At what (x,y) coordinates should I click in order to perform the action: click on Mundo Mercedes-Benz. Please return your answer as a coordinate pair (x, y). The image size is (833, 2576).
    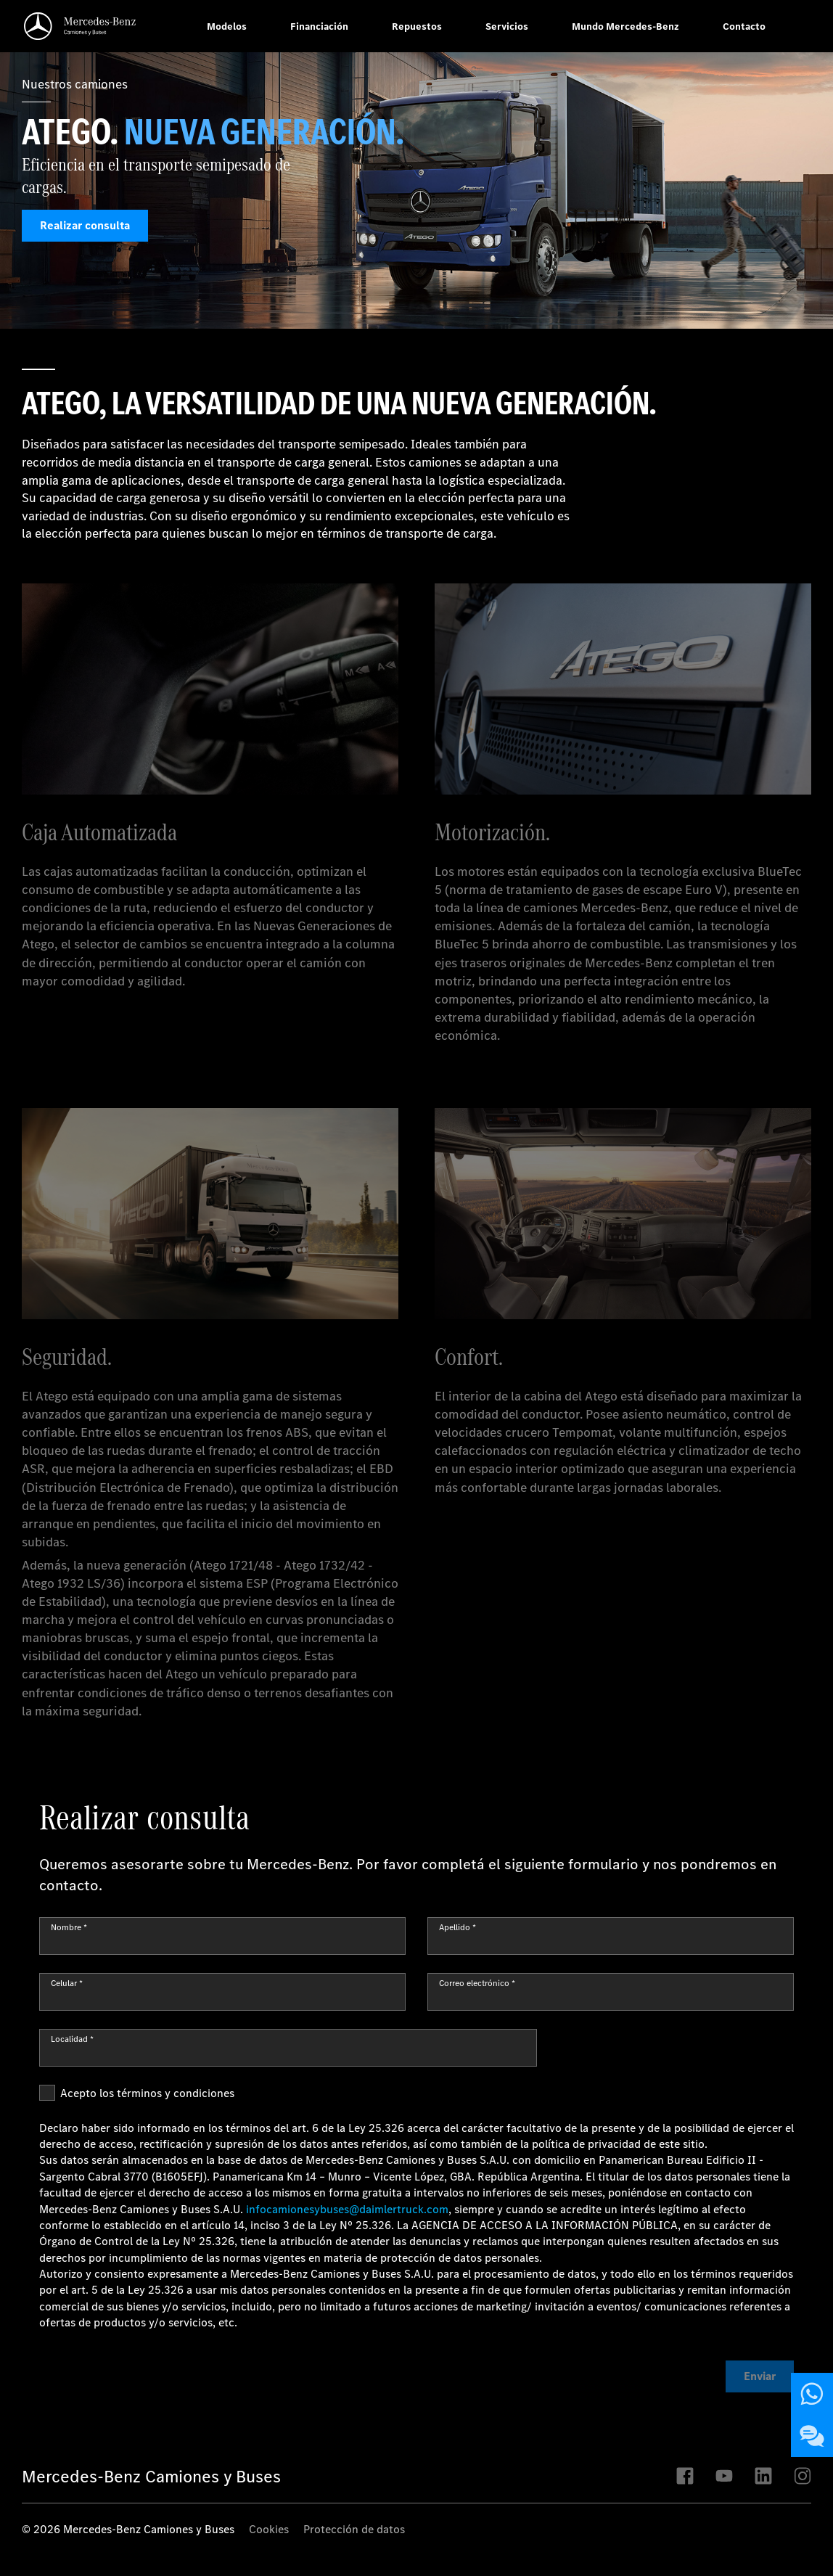
    Looking at the image, I should click on (625, 26).